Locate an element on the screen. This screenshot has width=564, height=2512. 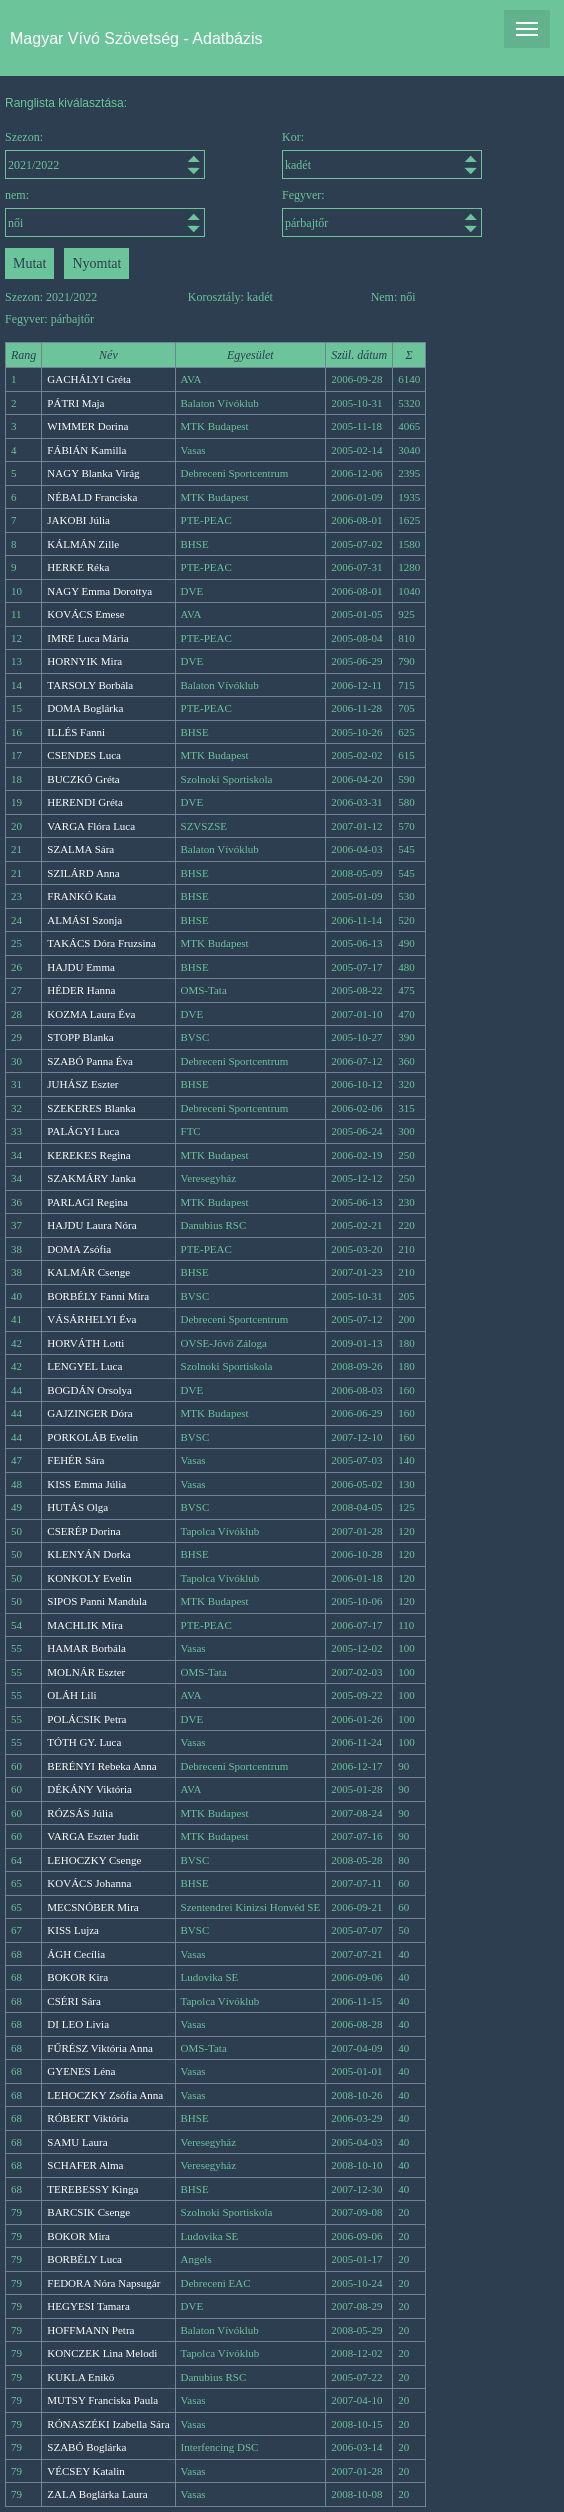
WIMMER Dorina is located at coordinates (87, 426).